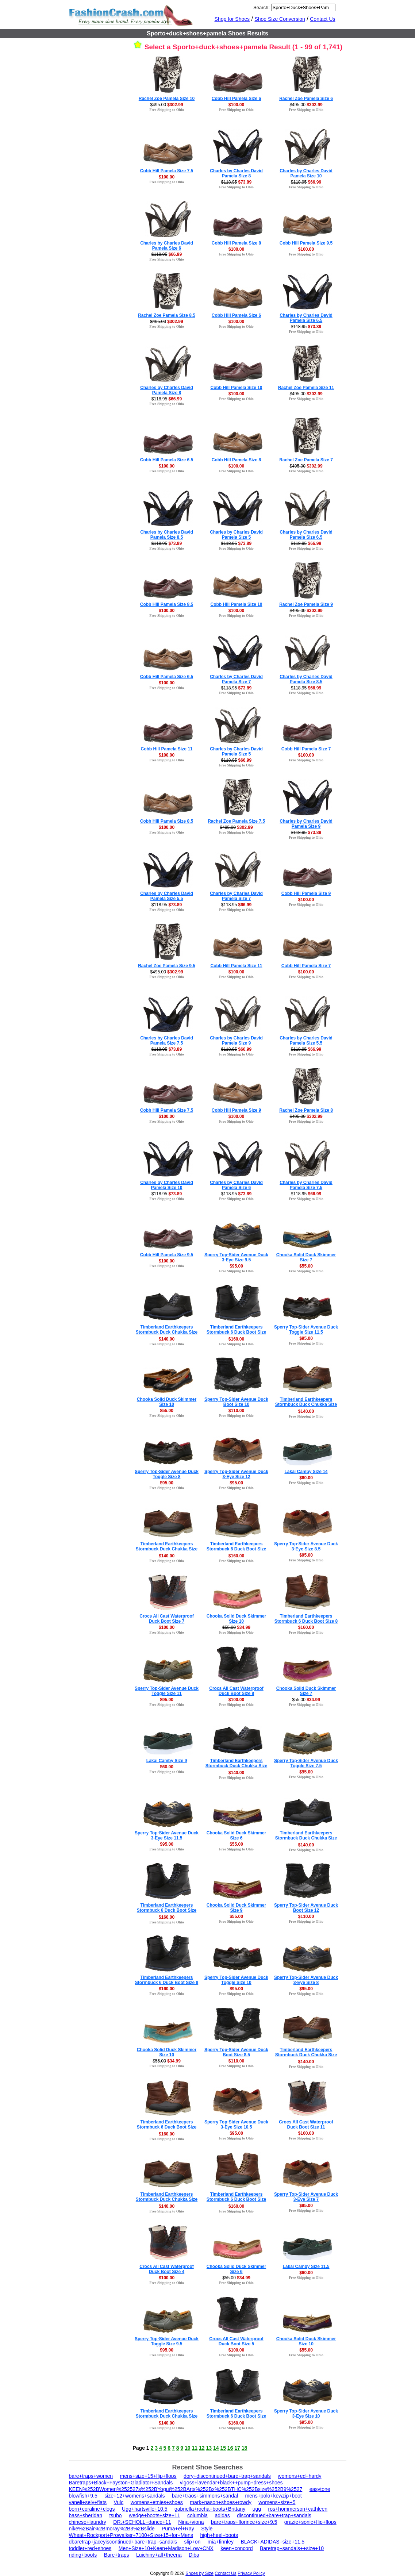 This screenshot has height=2576, width=415. Describe the element at coordinates (219, 2535) in the screenshot. I see `high+heel+boots` at that location.